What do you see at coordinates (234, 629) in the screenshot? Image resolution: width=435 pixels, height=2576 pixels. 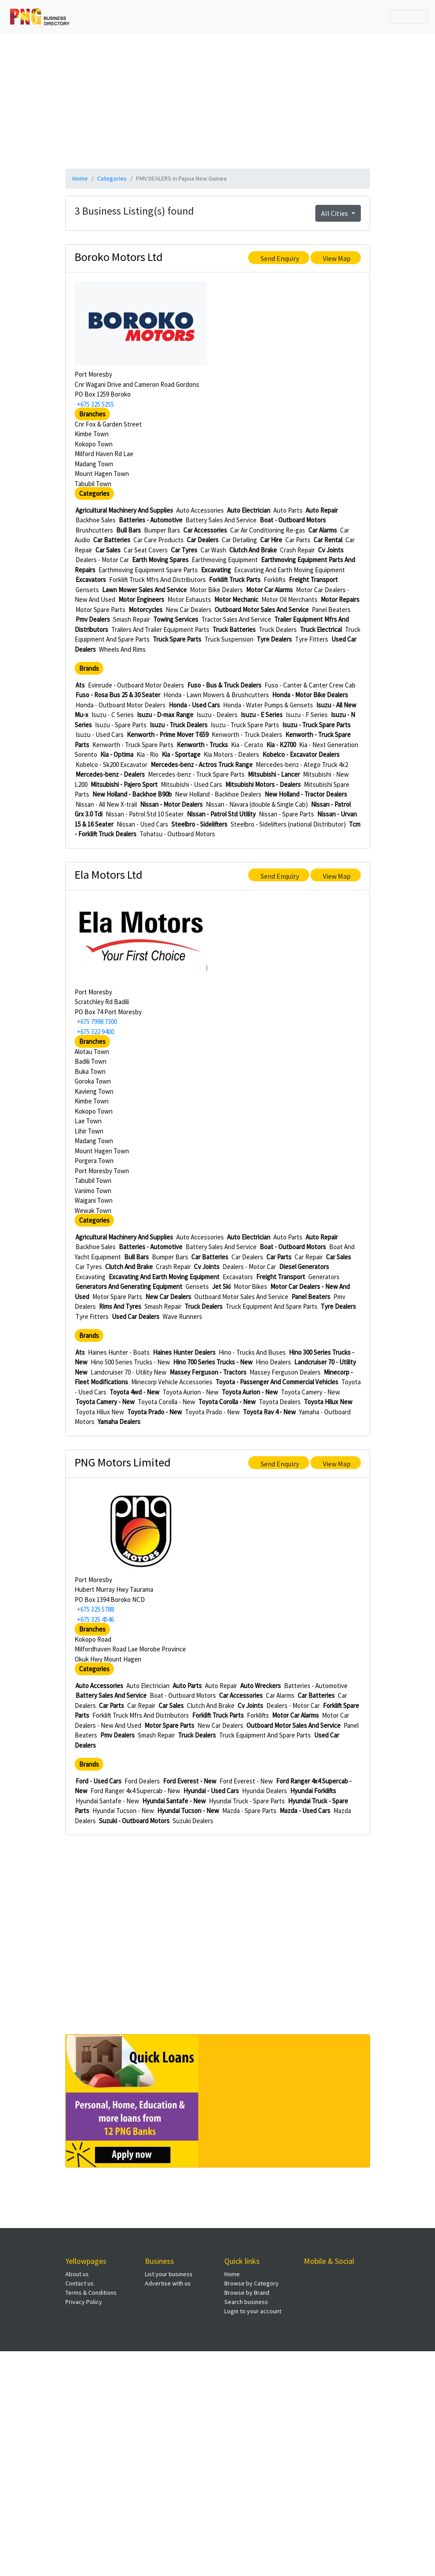 I see `Truck Batteries` at bounding box center [234, 629].